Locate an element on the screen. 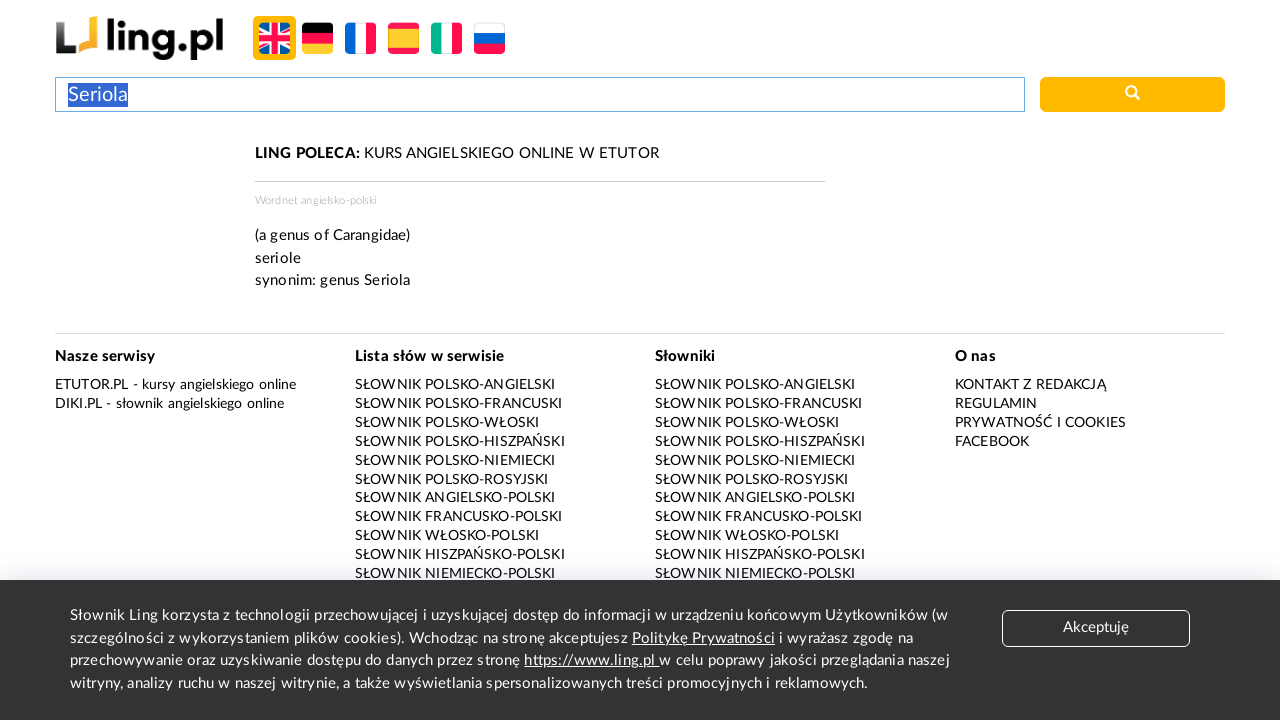 This screenshot has height=720, width=1280. Prywatność i cookies is located at coordinates (1040, 423).